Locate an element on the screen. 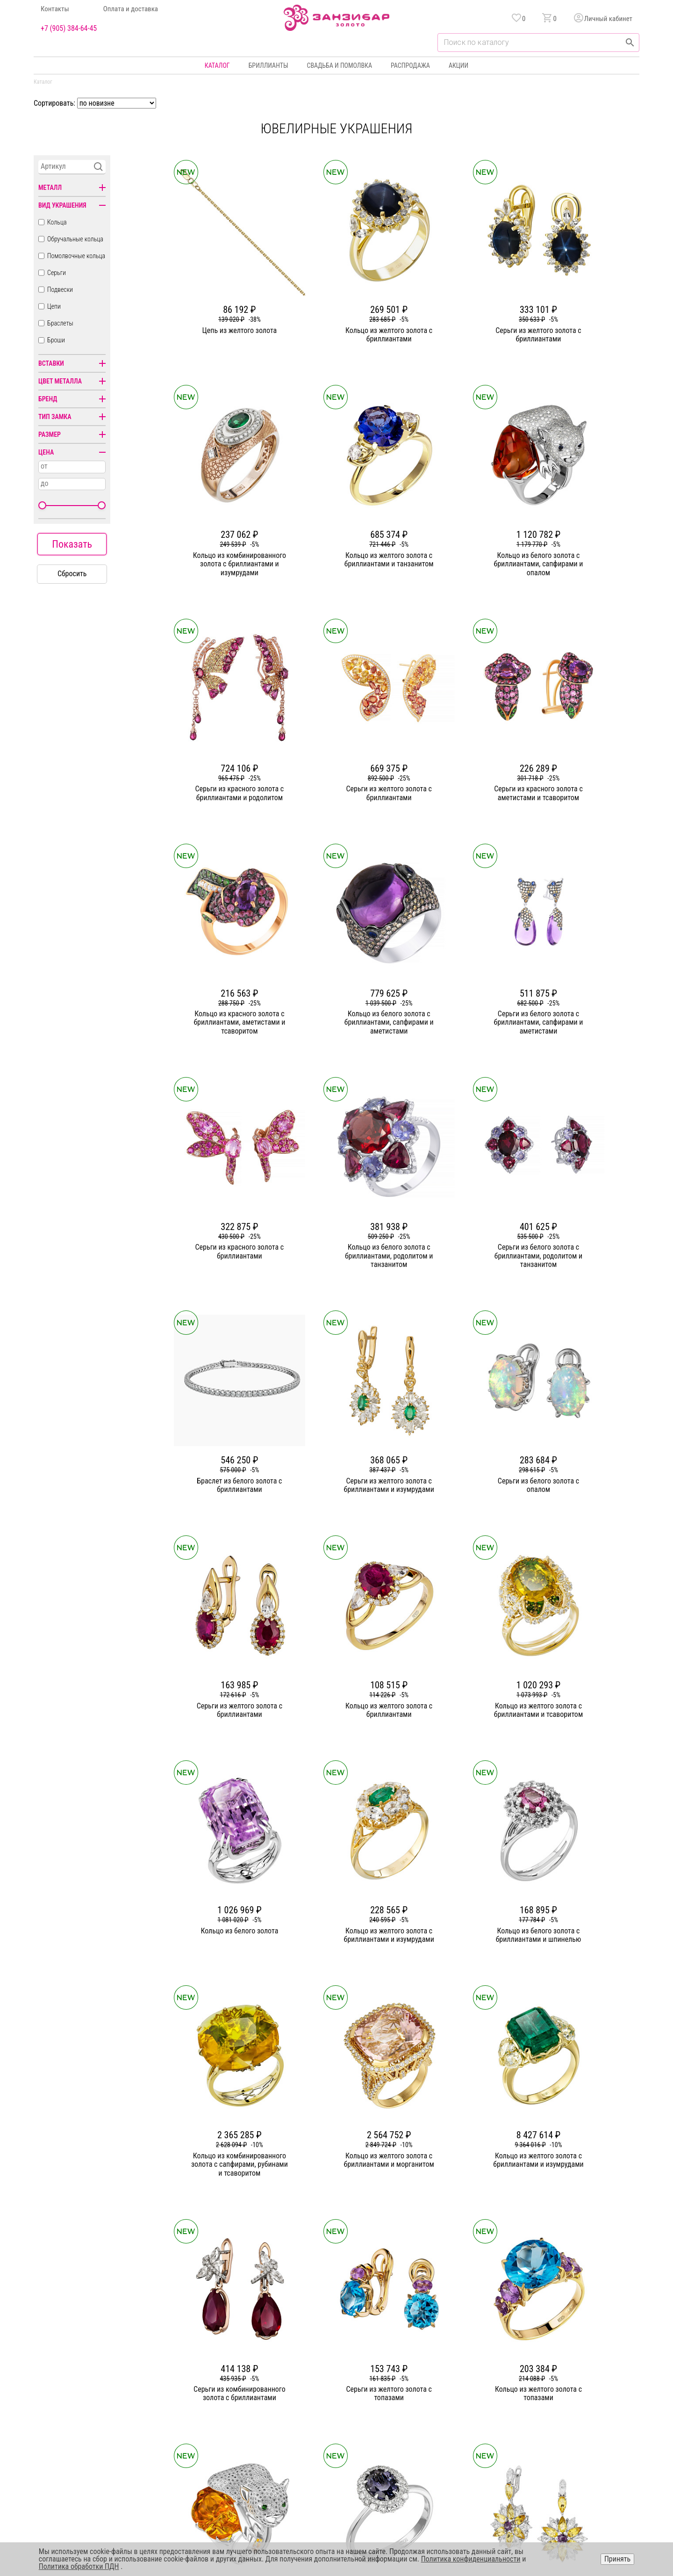 The image size is (673, 2576). Серьги is located at coordinates (56, 272).